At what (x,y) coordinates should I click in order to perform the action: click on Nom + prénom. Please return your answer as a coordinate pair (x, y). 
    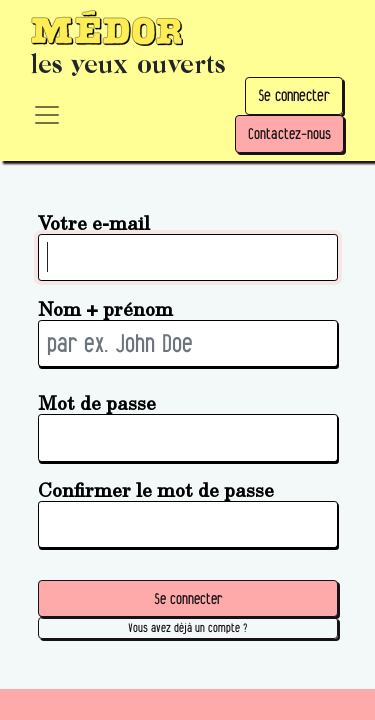
    Looking at the image, I should click on (105, 308).